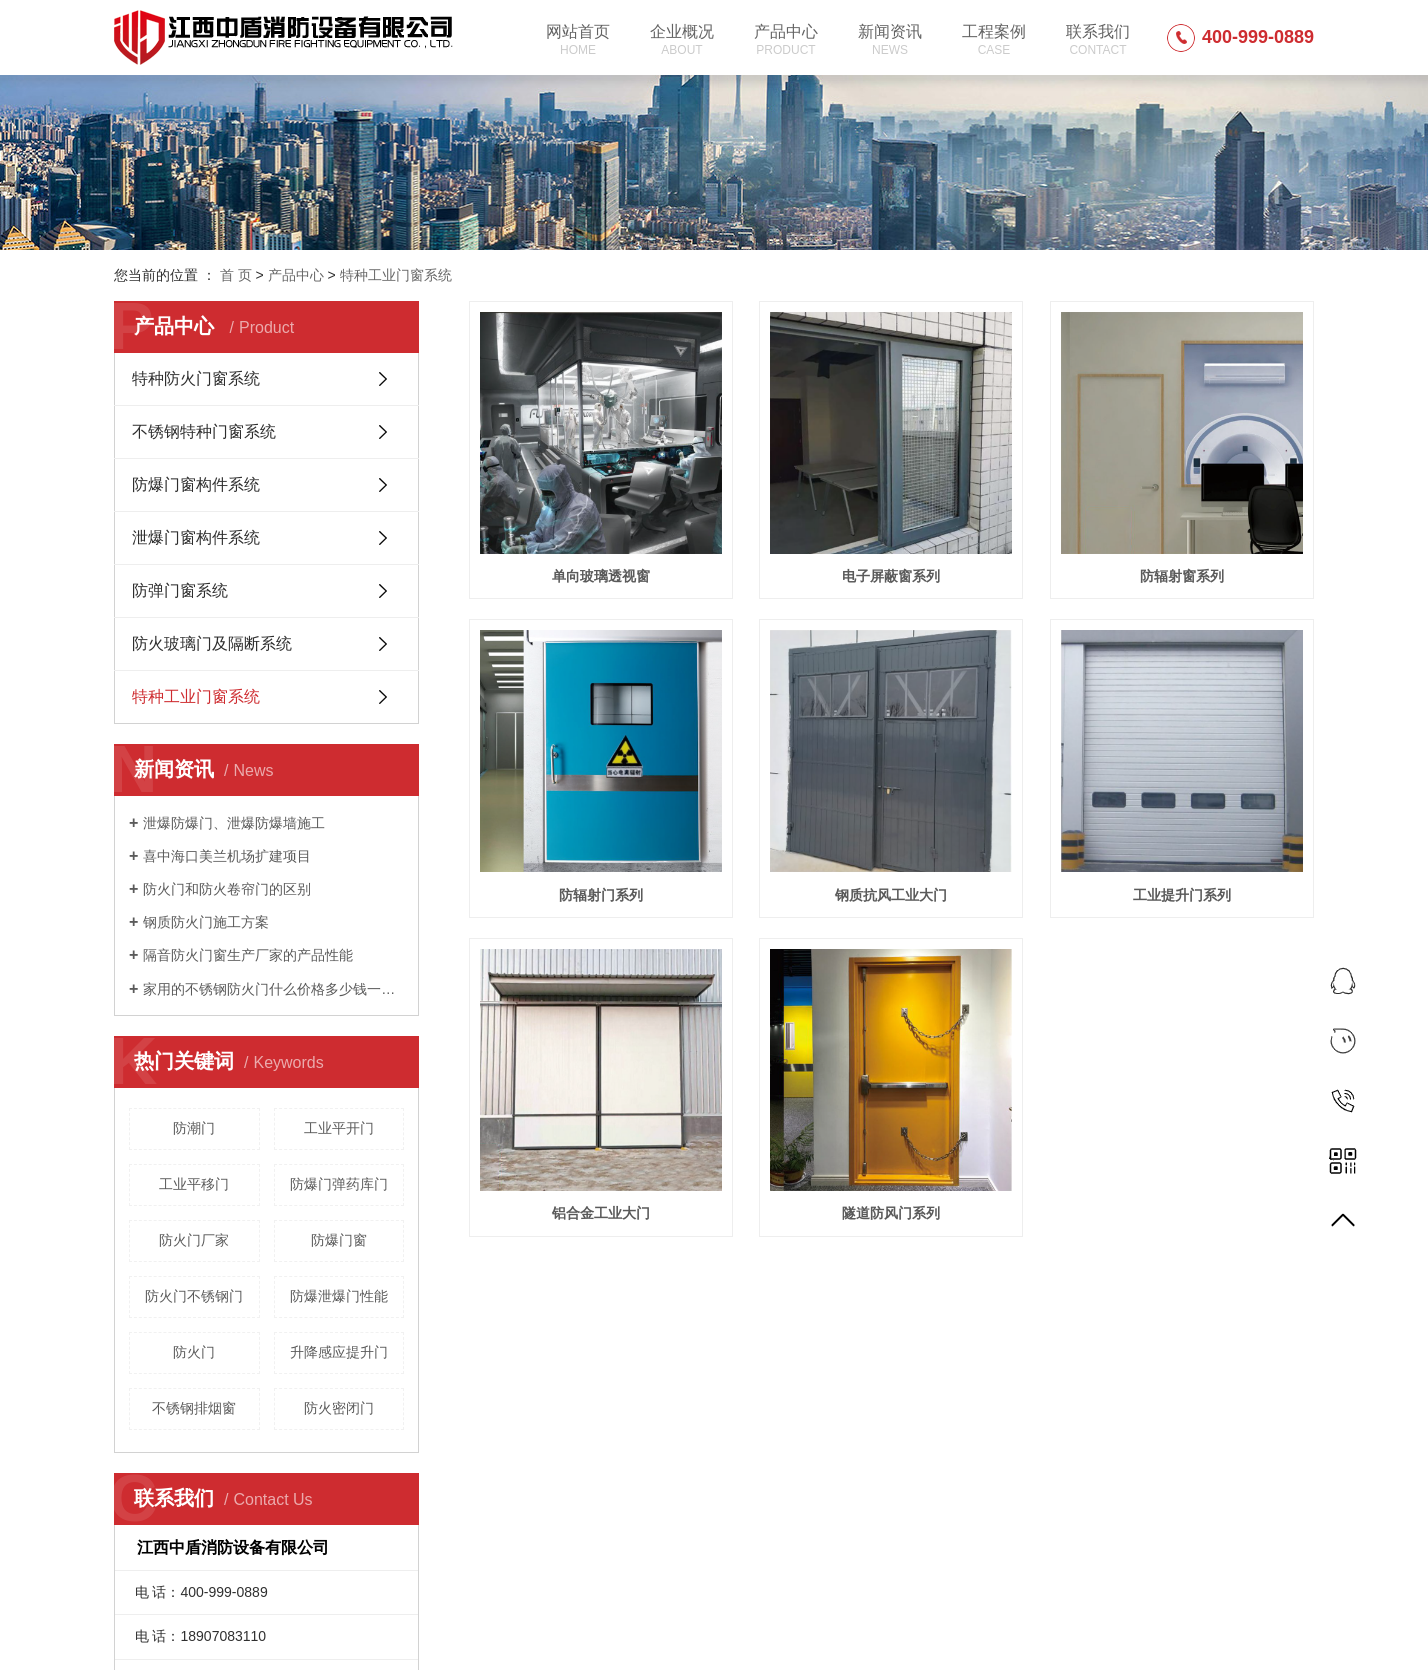  I want to click on 泄爆门窗构件系统, so click(196, 537).